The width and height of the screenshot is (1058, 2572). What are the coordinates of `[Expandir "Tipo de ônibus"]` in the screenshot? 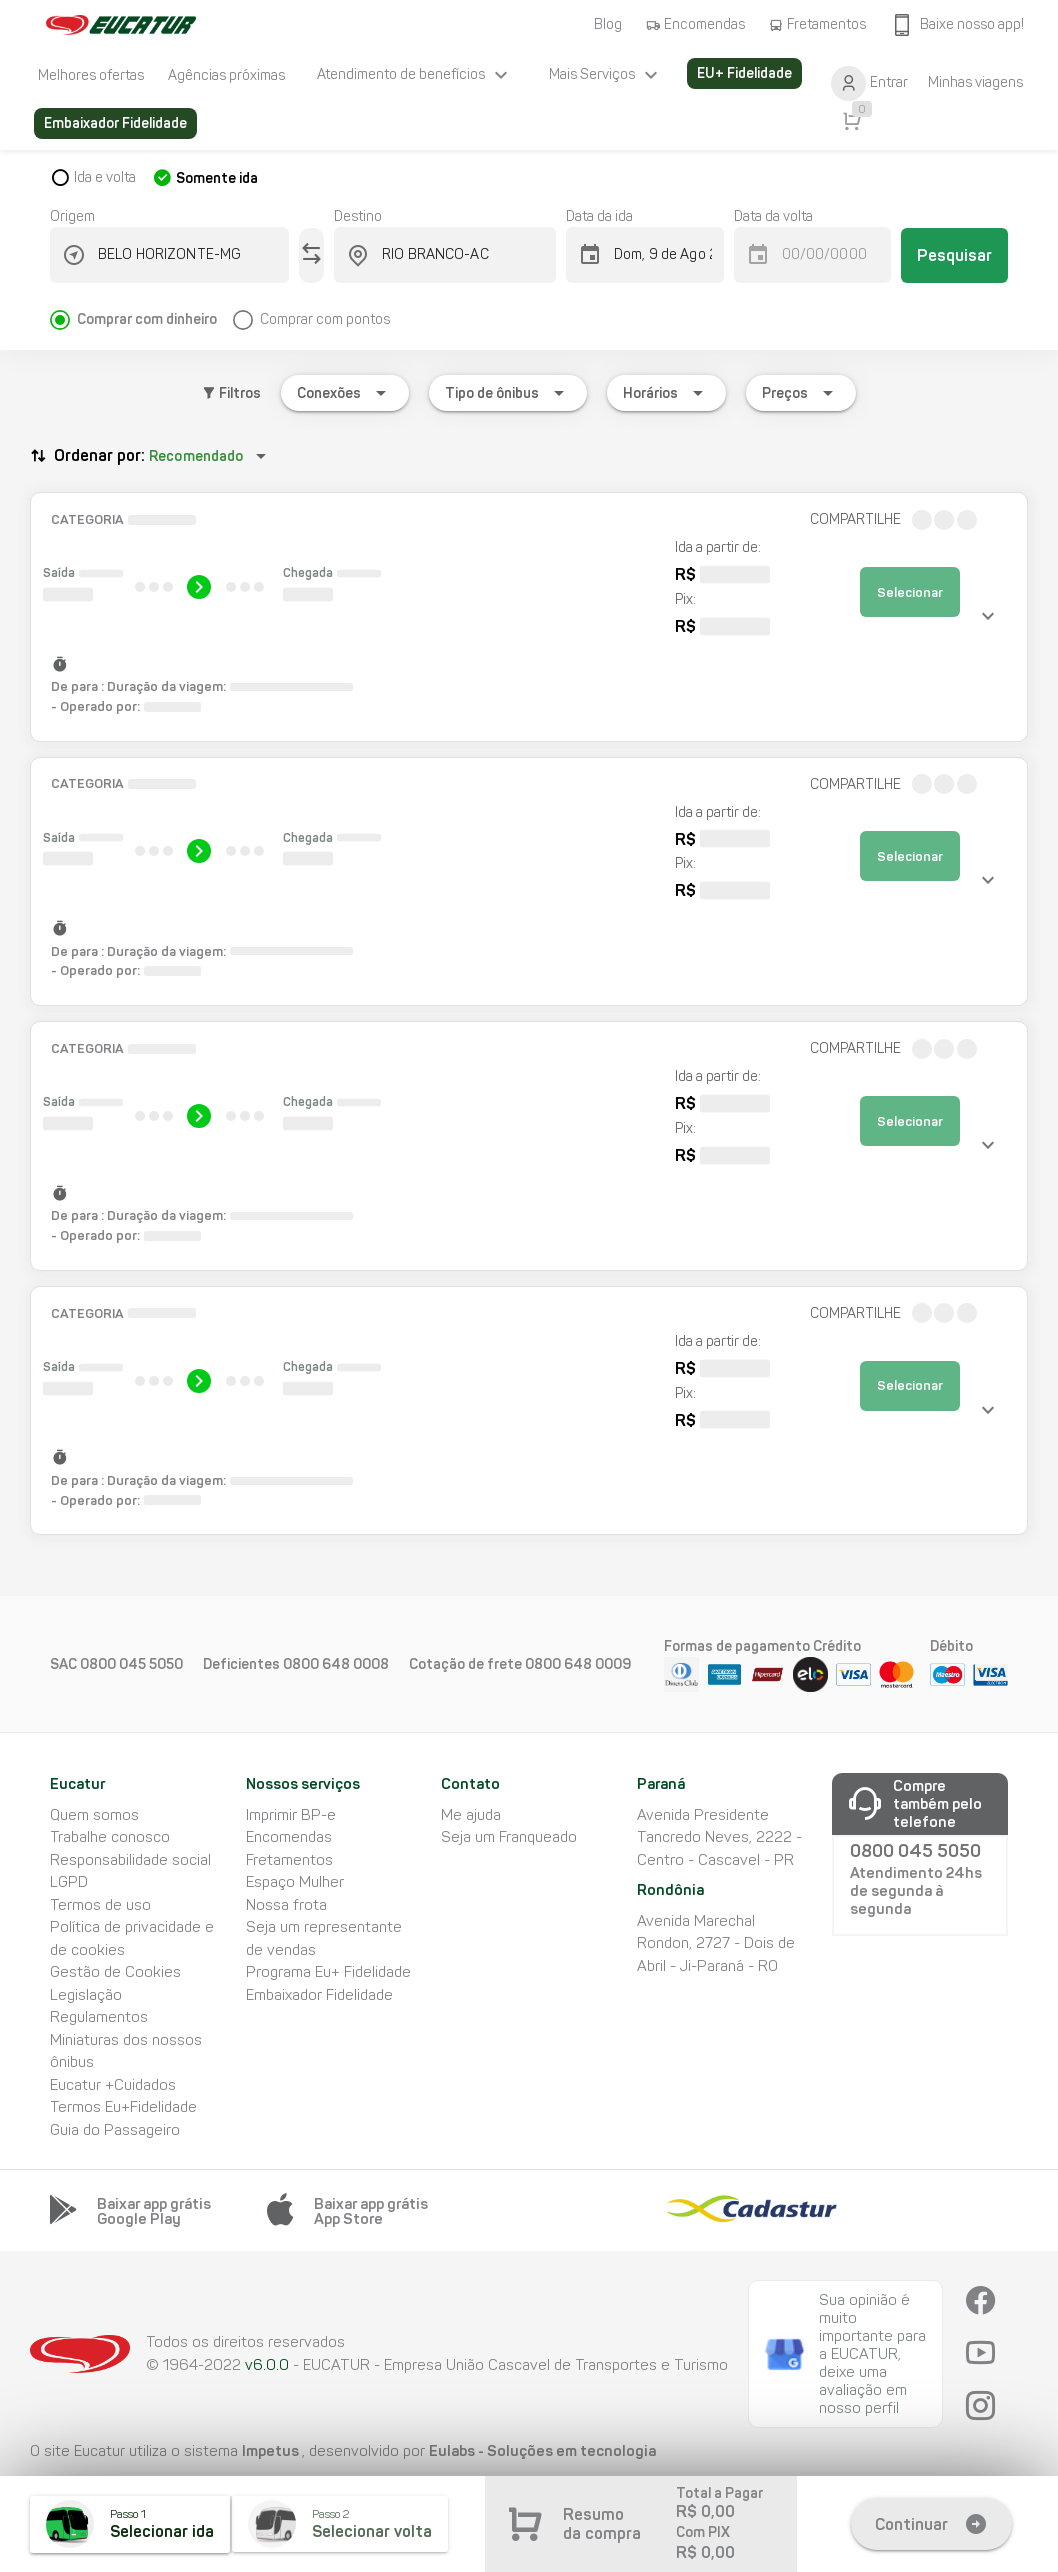 It's located at (508, 393).